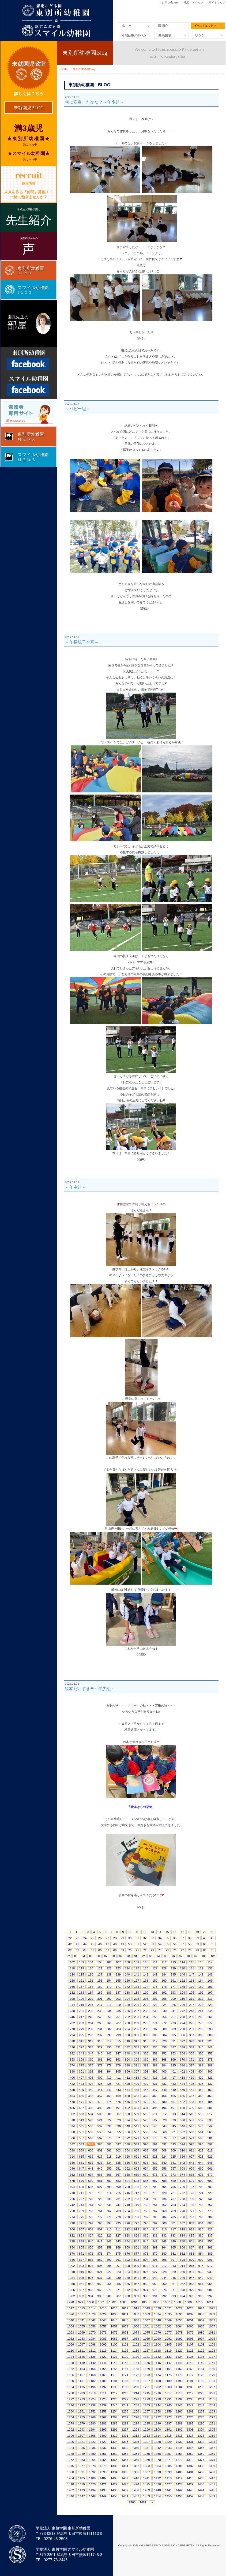 This screenshot has width=226, height=2576. I want to click on 703, so click(155, 2187).